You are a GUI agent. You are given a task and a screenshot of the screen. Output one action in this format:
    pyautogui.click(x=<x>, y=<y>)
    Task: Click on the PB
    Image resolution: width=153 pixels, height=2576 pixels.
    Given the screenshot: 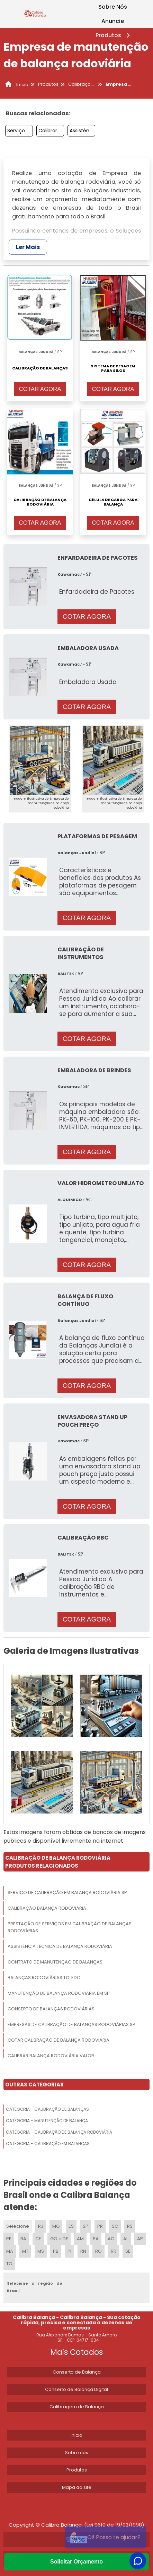 What is the action you would take?
    pyautogui.click(x=55, y=2251)
    